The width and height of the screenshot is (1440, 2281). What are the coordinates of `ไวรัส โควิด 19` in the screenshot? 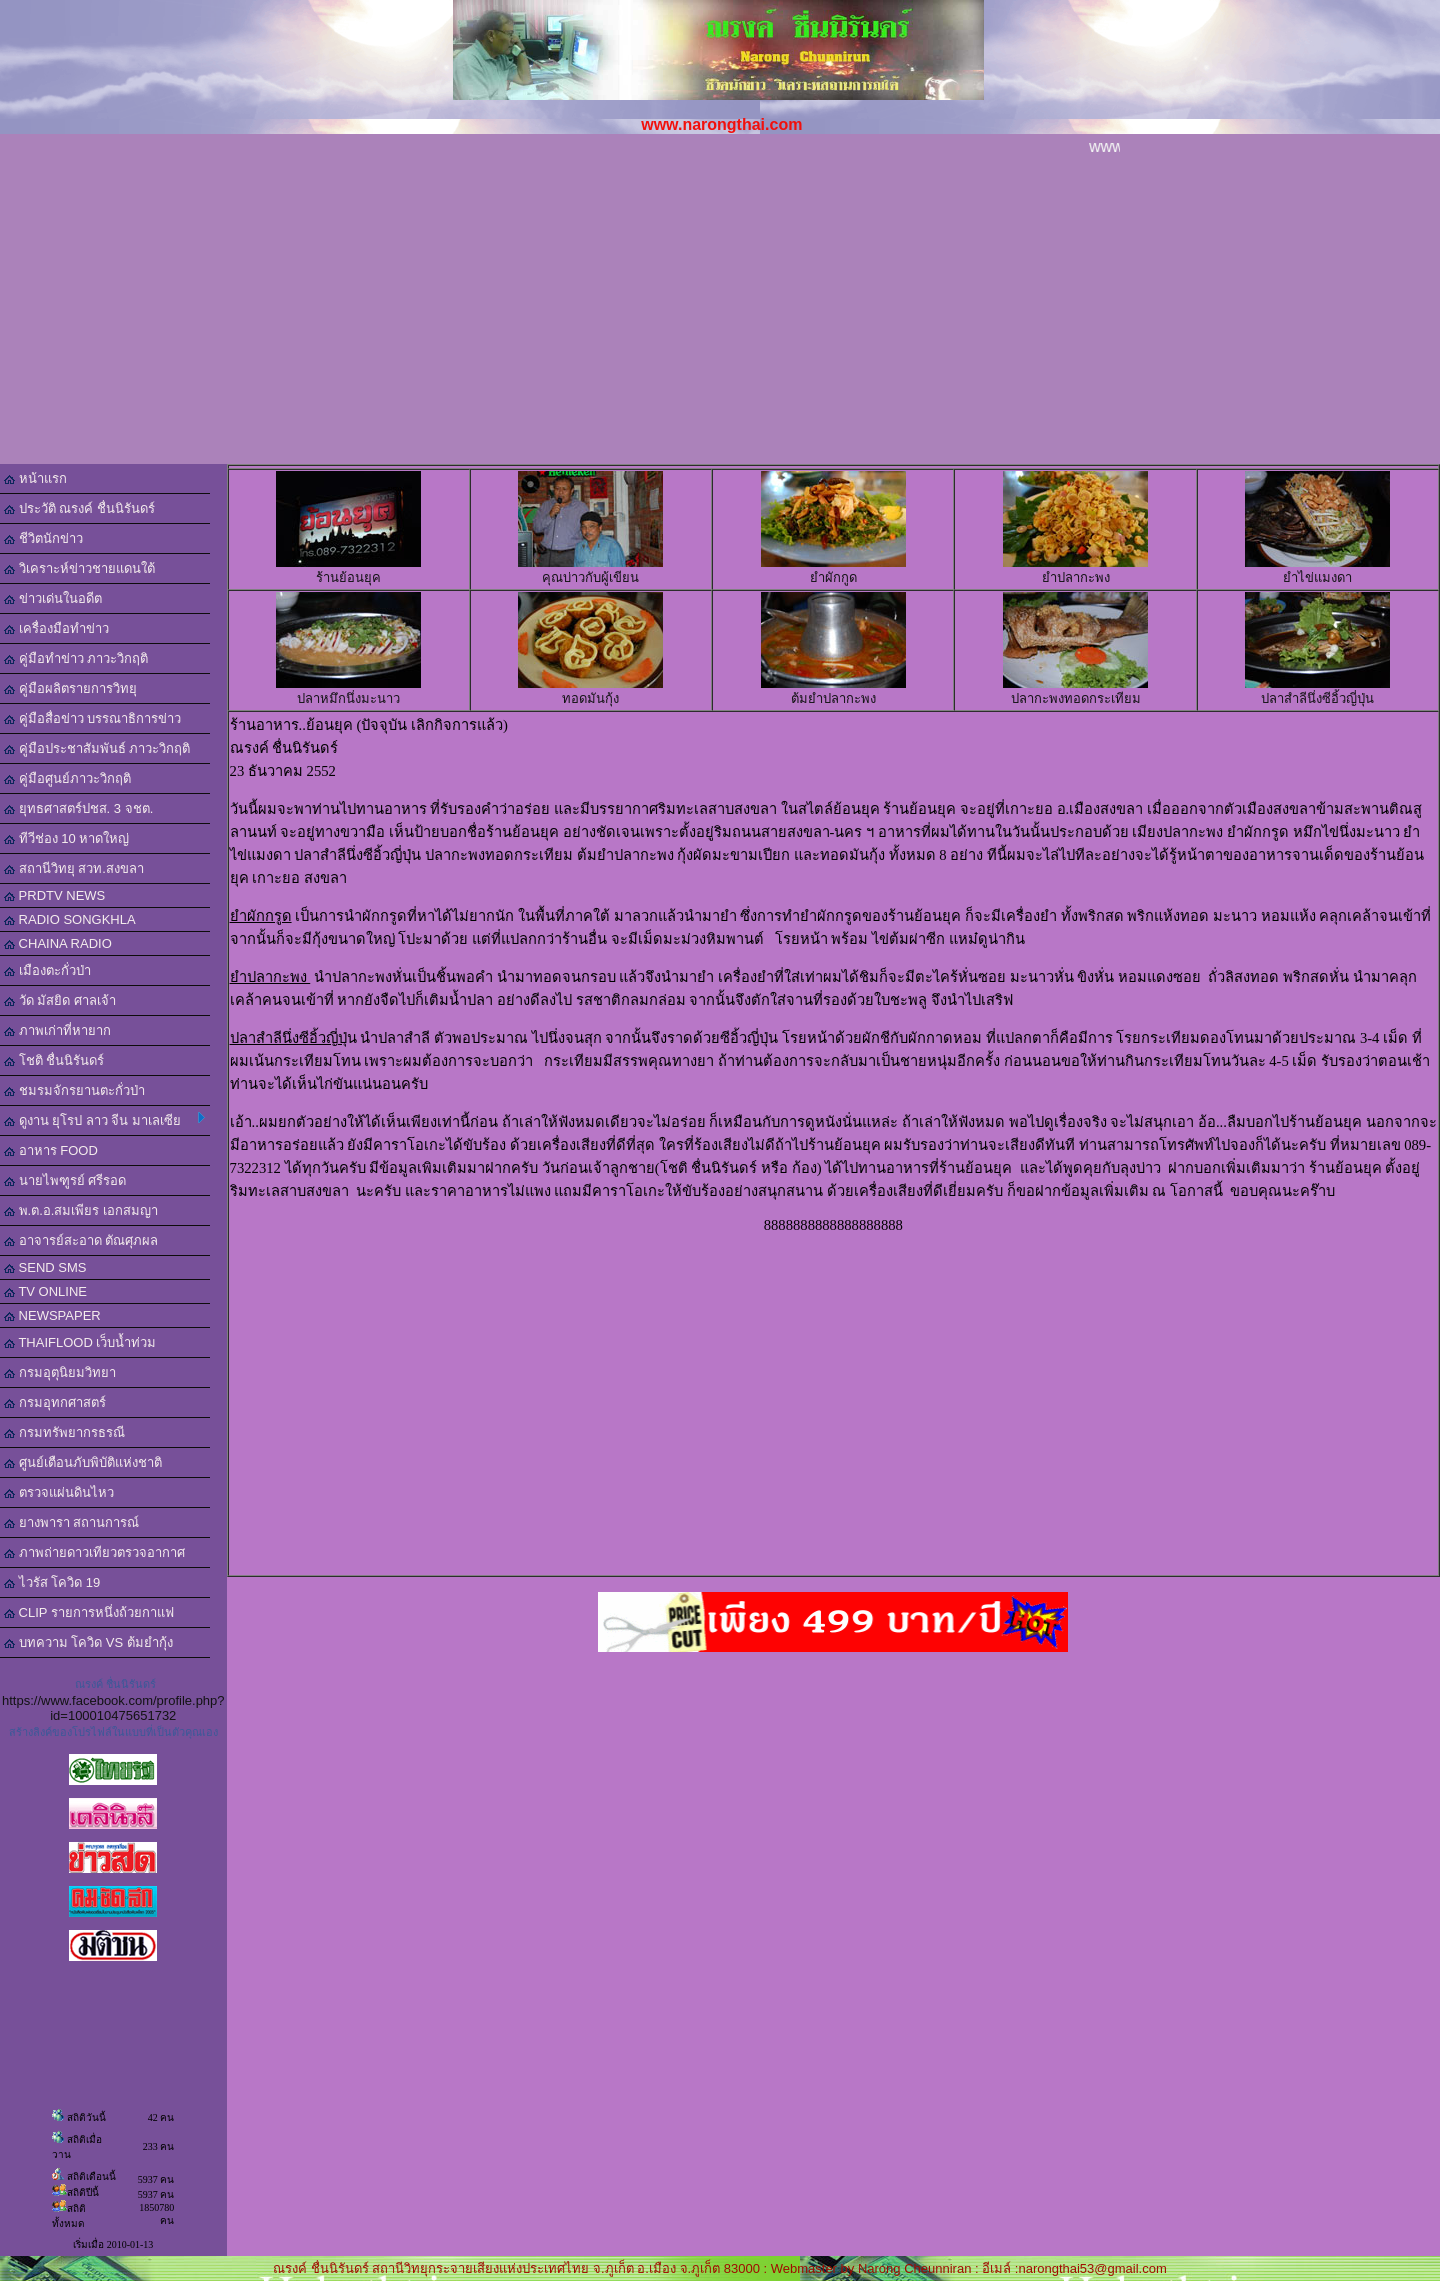 It's located at (52, 1582).